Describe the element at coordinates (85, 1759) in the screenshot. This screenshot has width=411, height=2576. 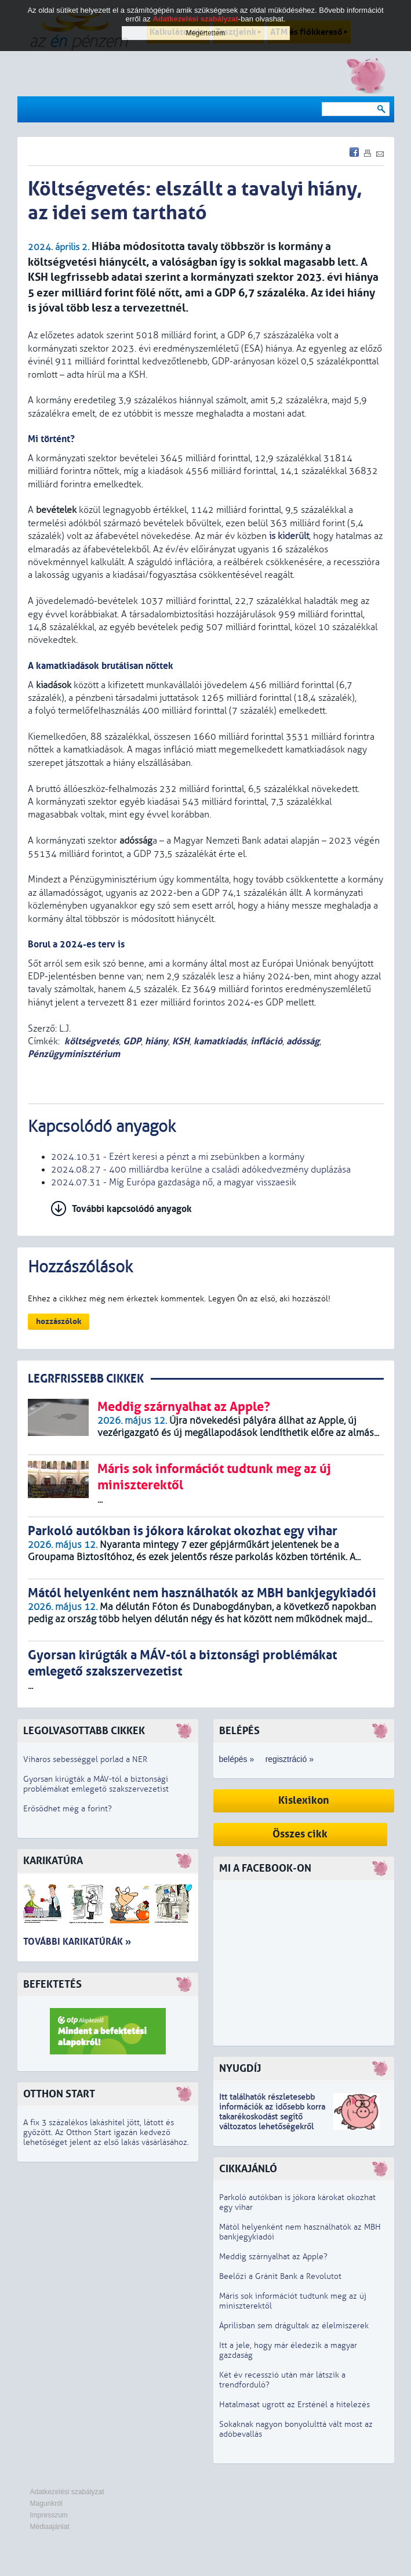
I see `Viharos sebességgel porlad a NER` at that location.